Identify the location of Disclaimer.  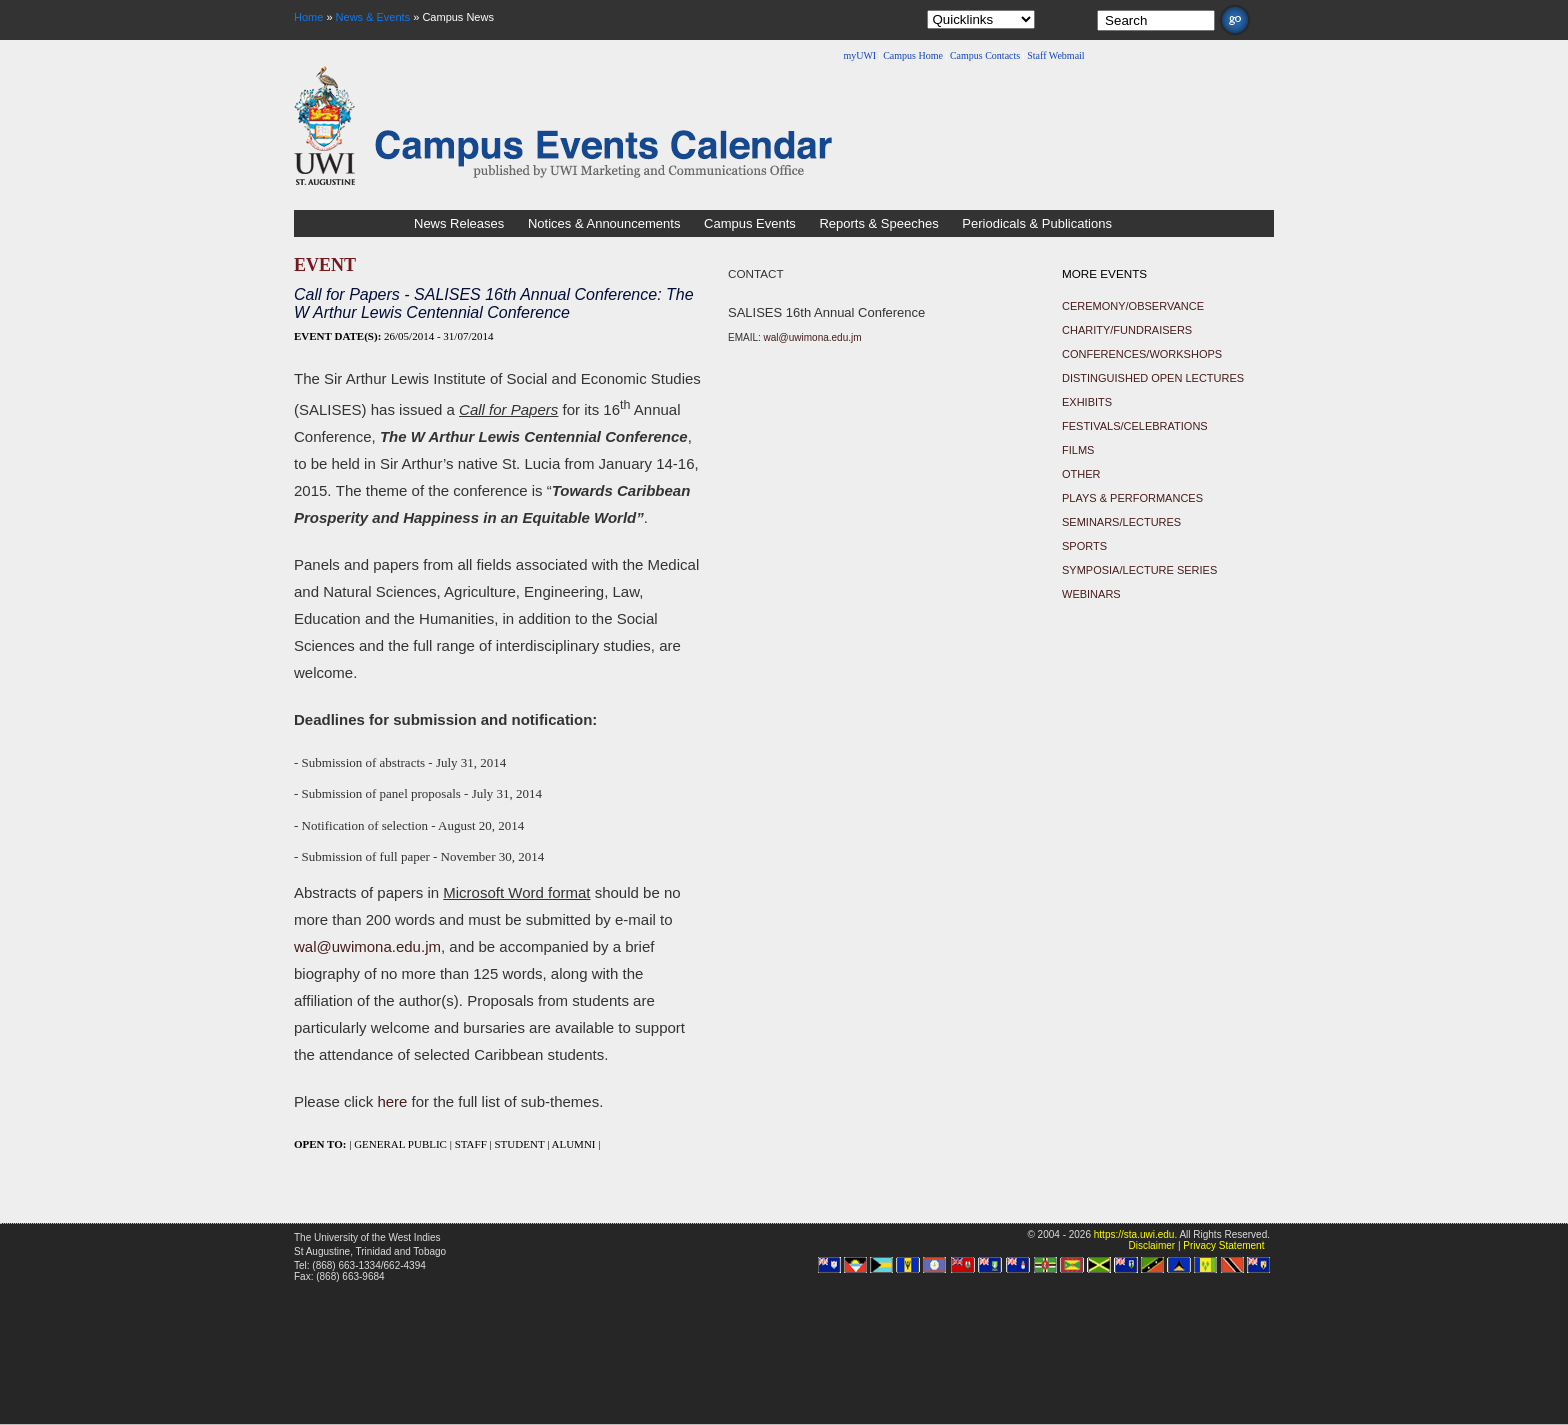
(1151, 1245).